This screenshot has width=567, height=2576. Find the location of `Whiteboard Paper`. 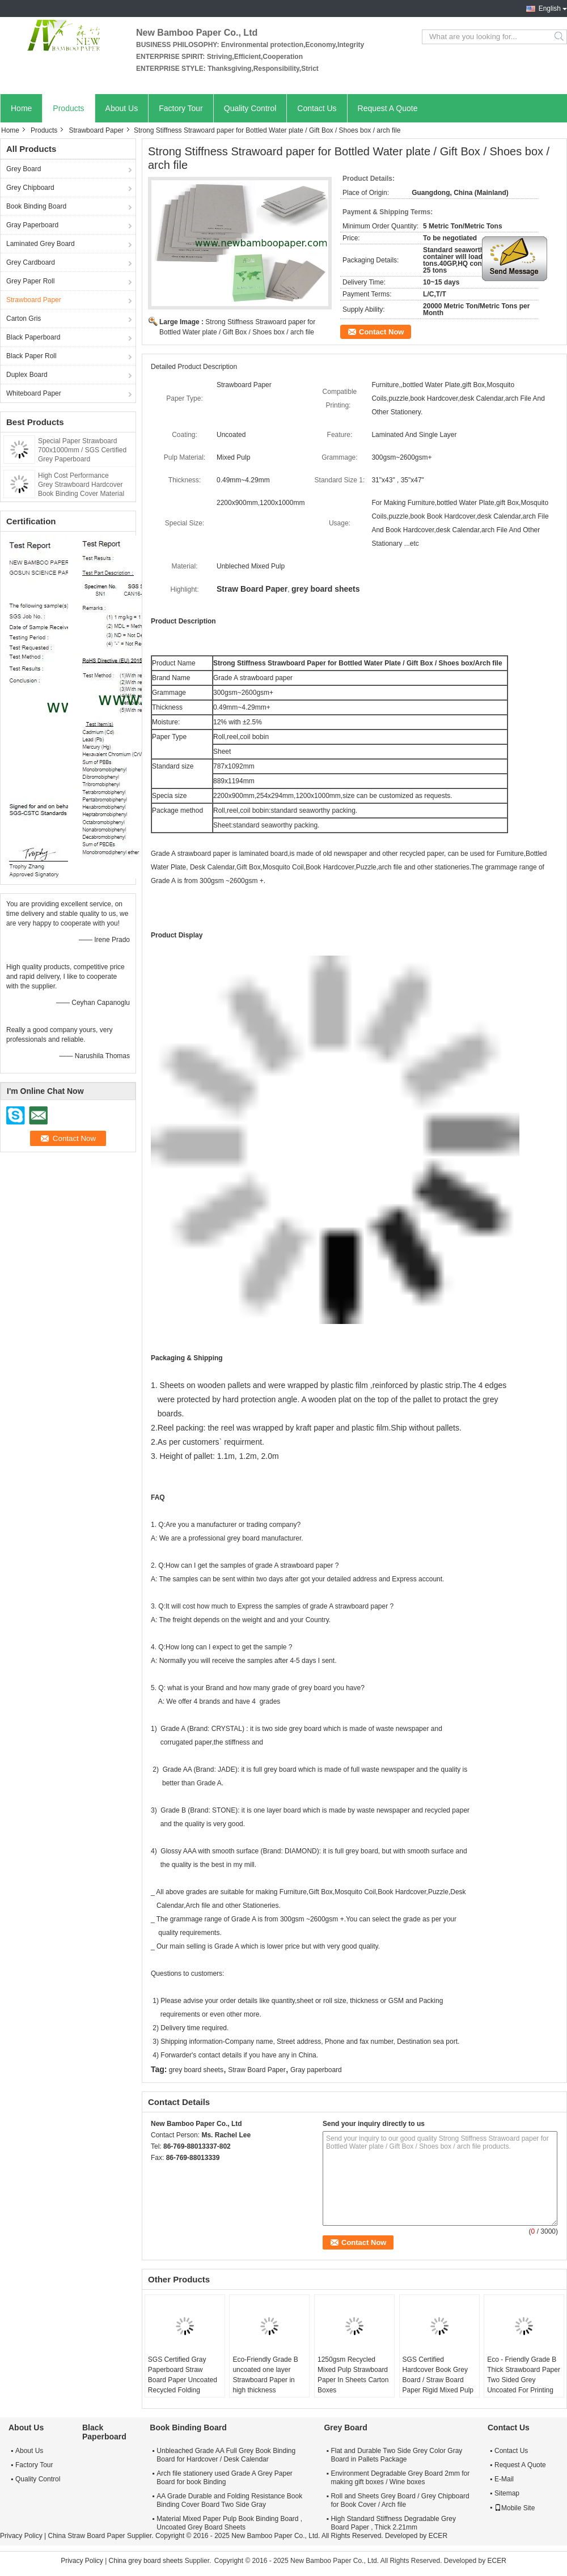

Whiteboard Paper is located at coordinates (33, 393).